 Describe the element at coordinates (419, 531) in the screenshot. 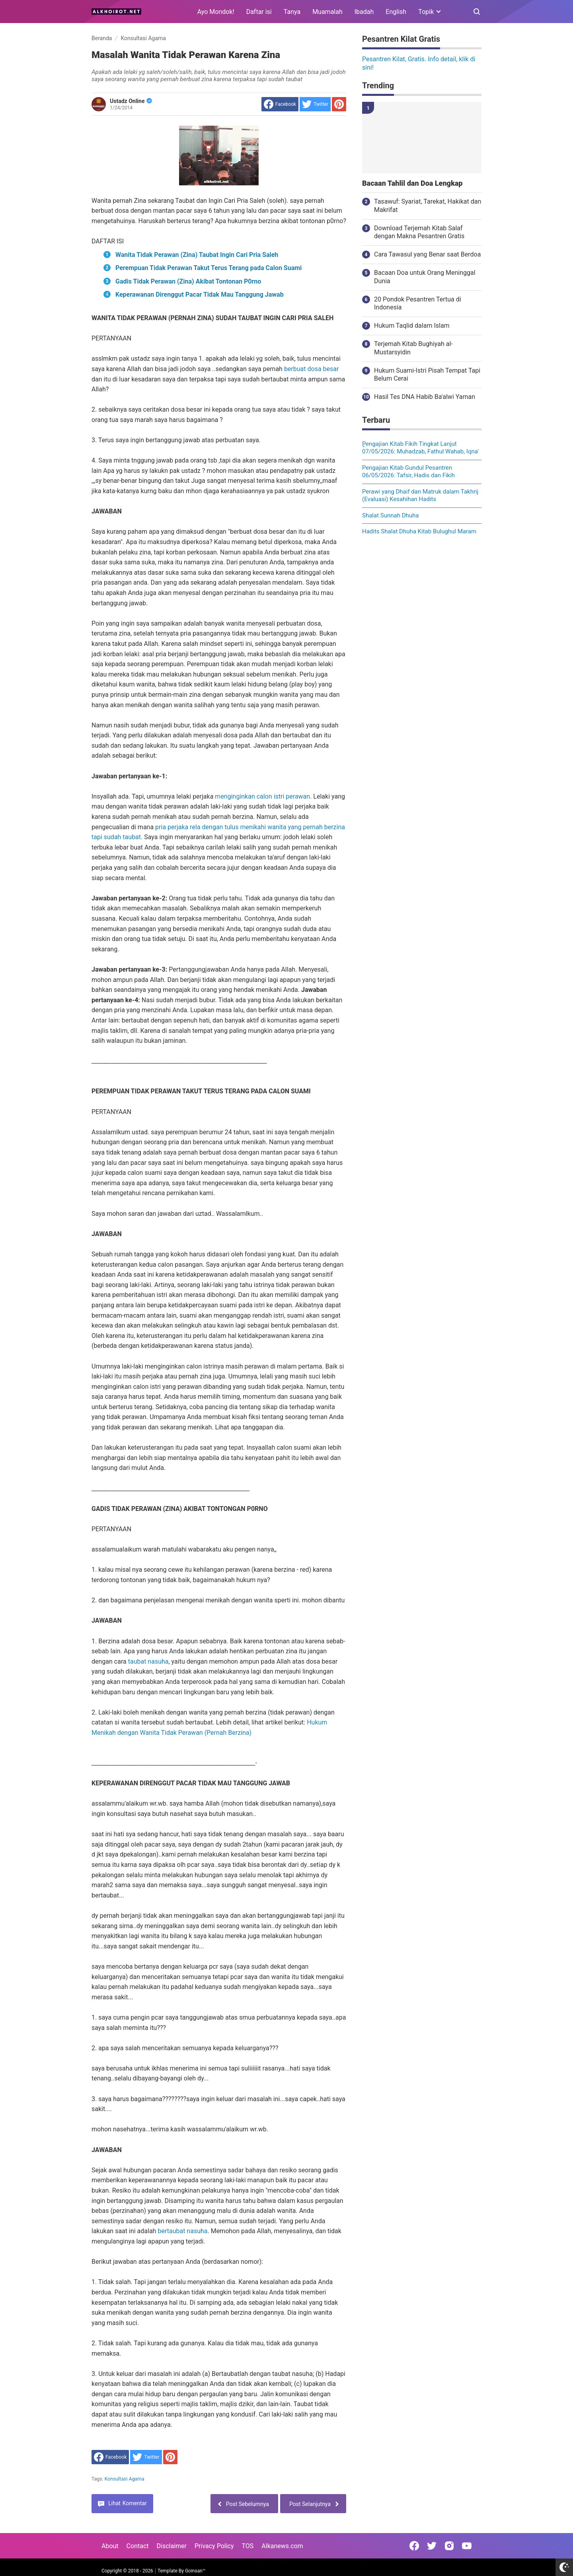

I see `Hadits Shalat Dhuha Kitab Bulughul Maram` at that location.